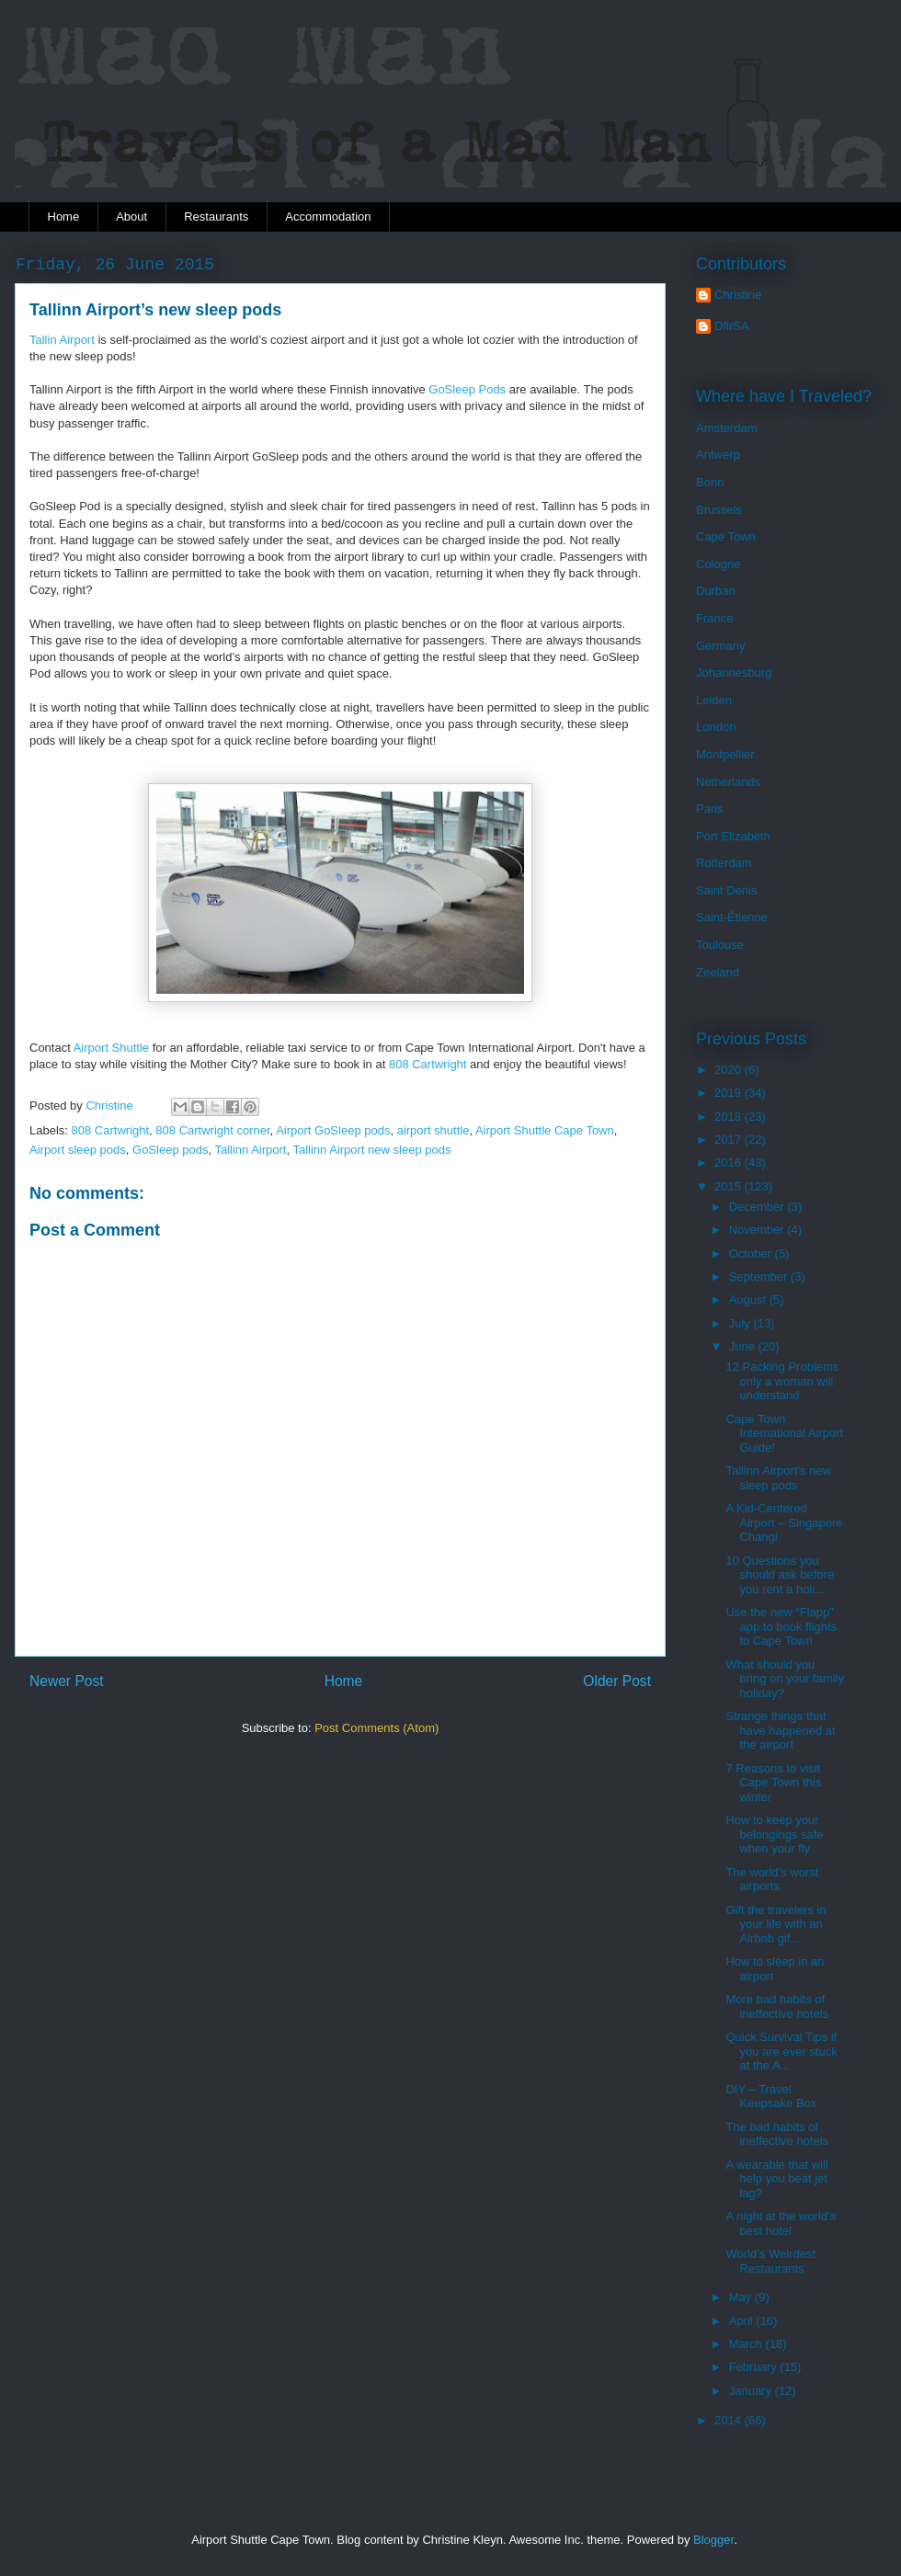  Describe the element at coordinates (747, 2344) in the screenshot. I see `March` at that location.